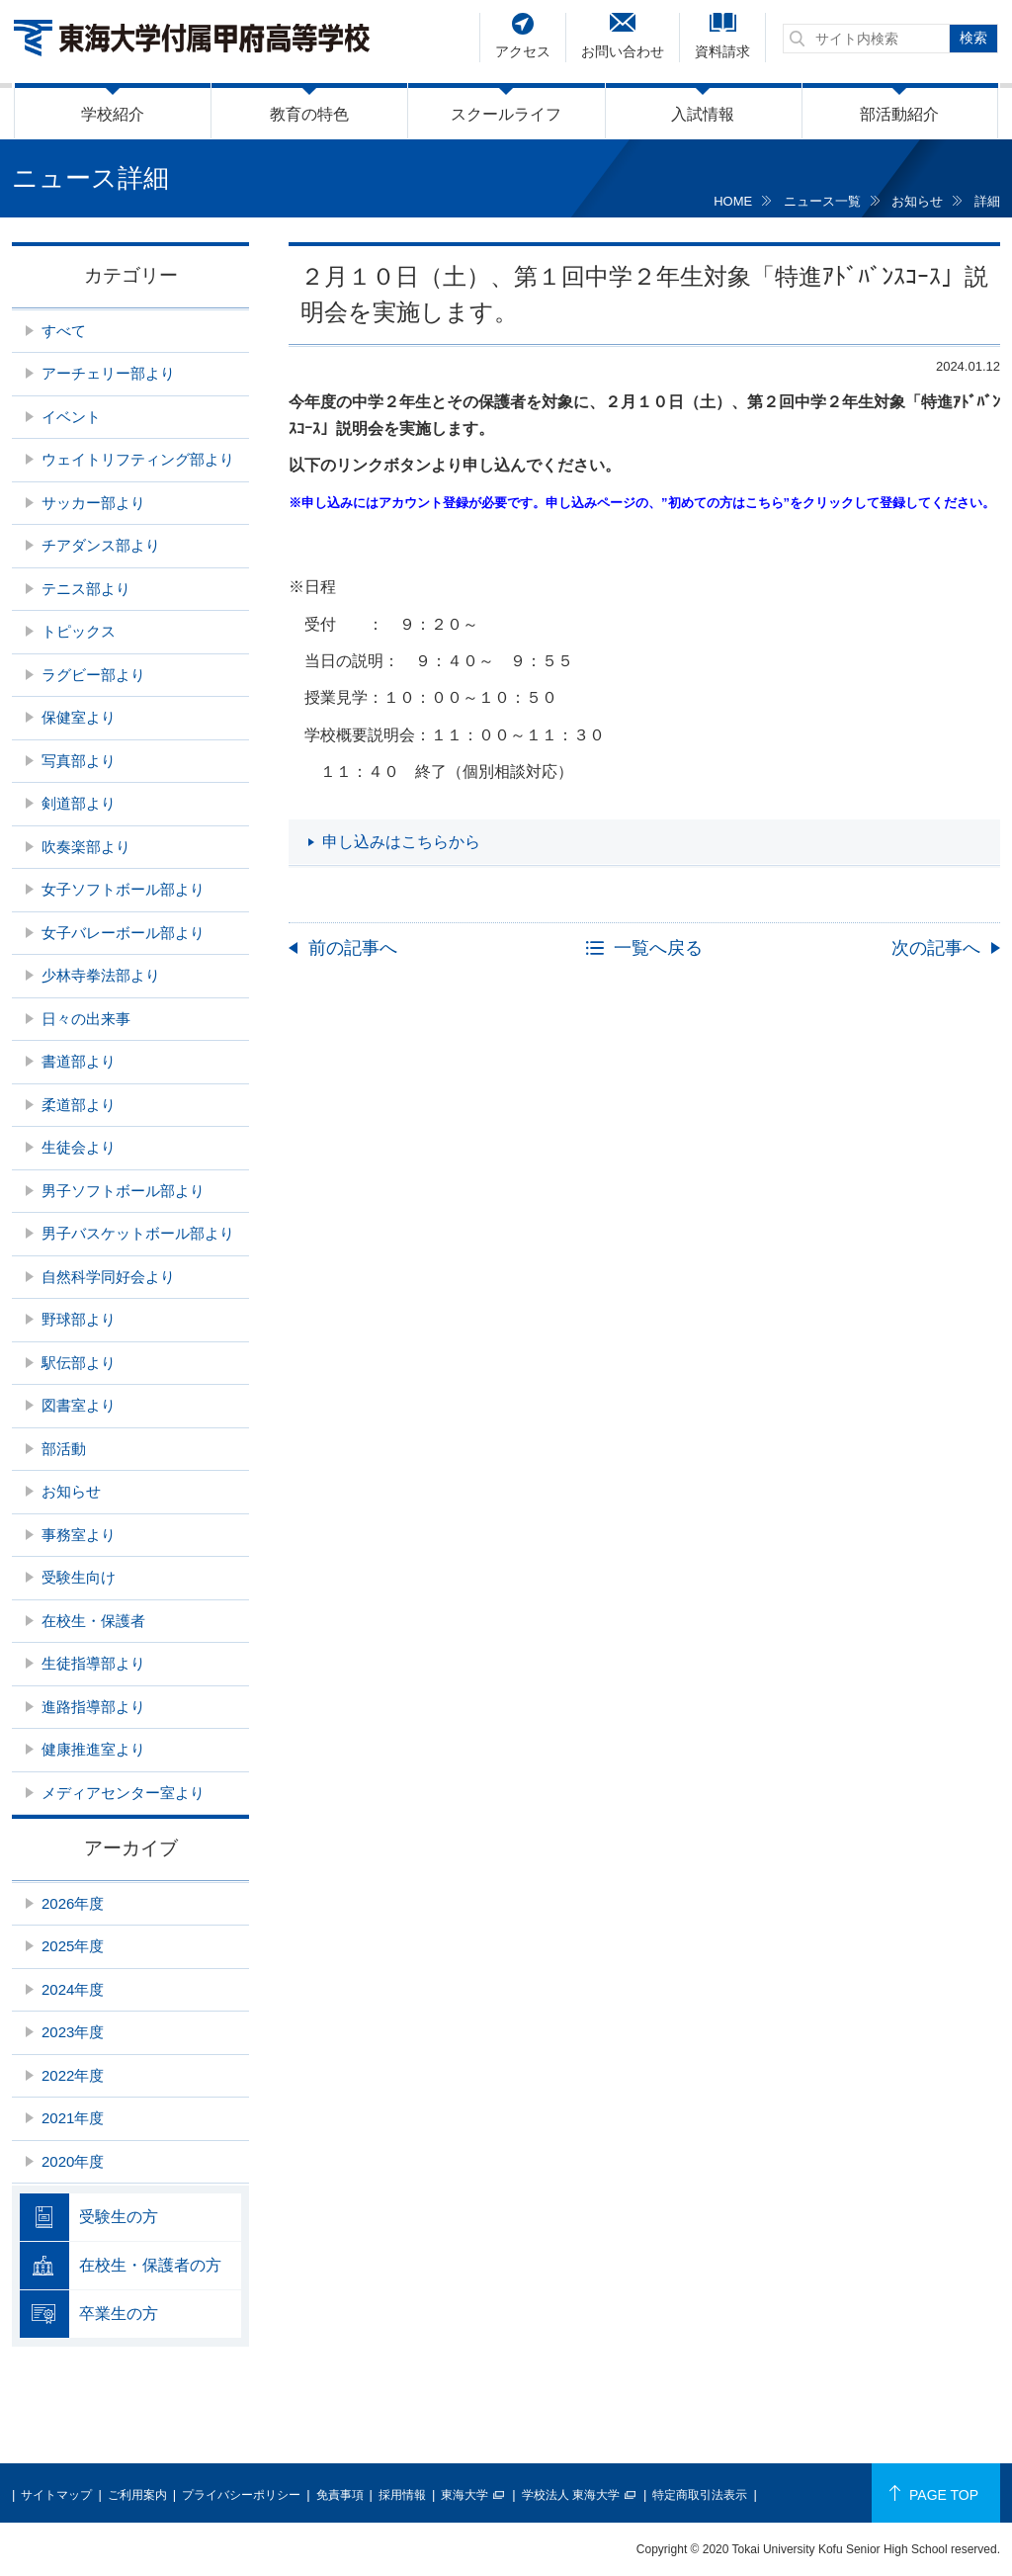 The width and height of the screenshot is (1012, 2576). What do you see at coordinates (464, 2495) in the screenshot?
I see `東海大学` at bounding box center [464, 2495].